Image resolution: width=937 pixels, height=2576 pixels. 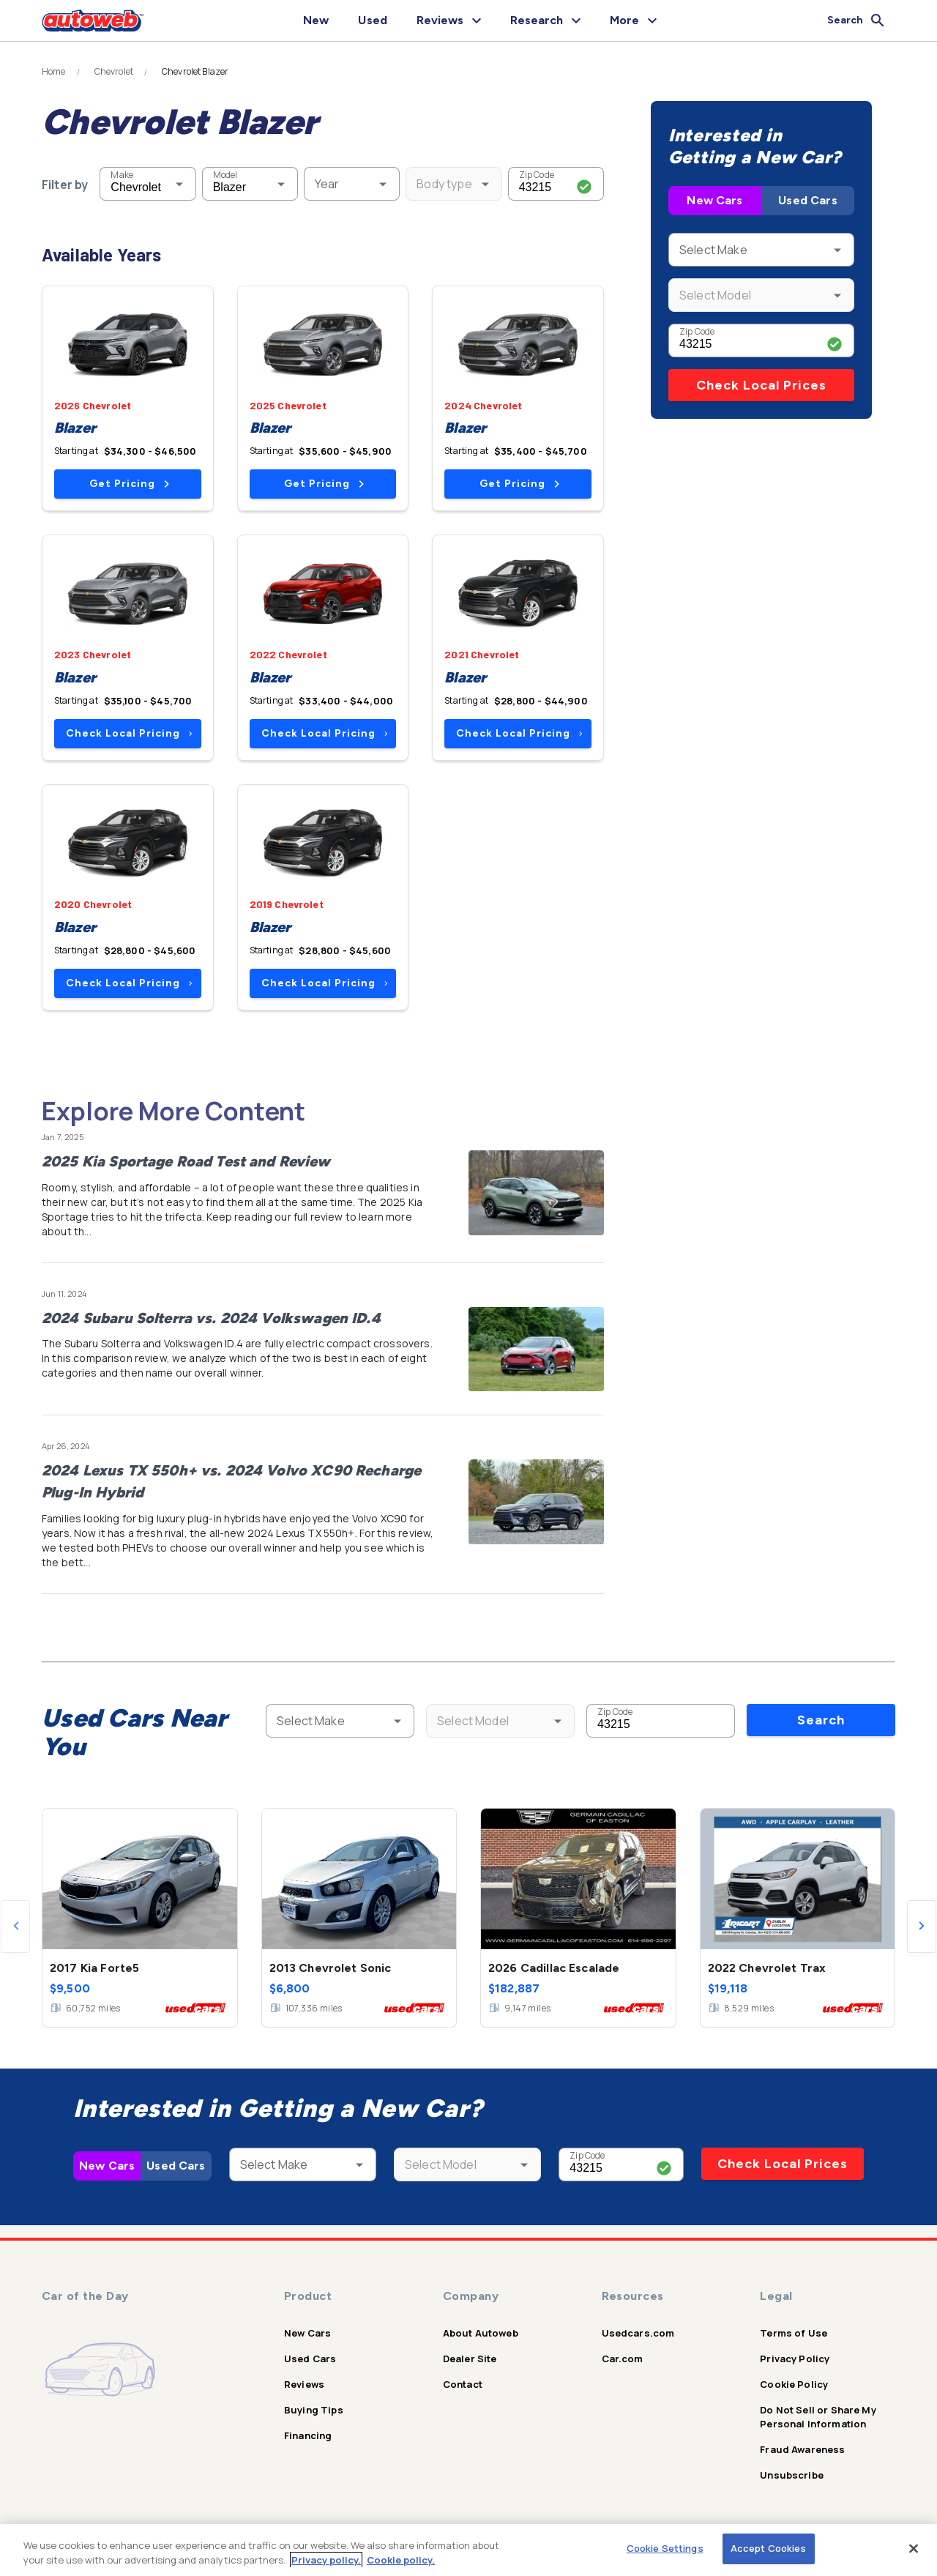 I want to click on About Autoweb, so click(x=480, y=2332).